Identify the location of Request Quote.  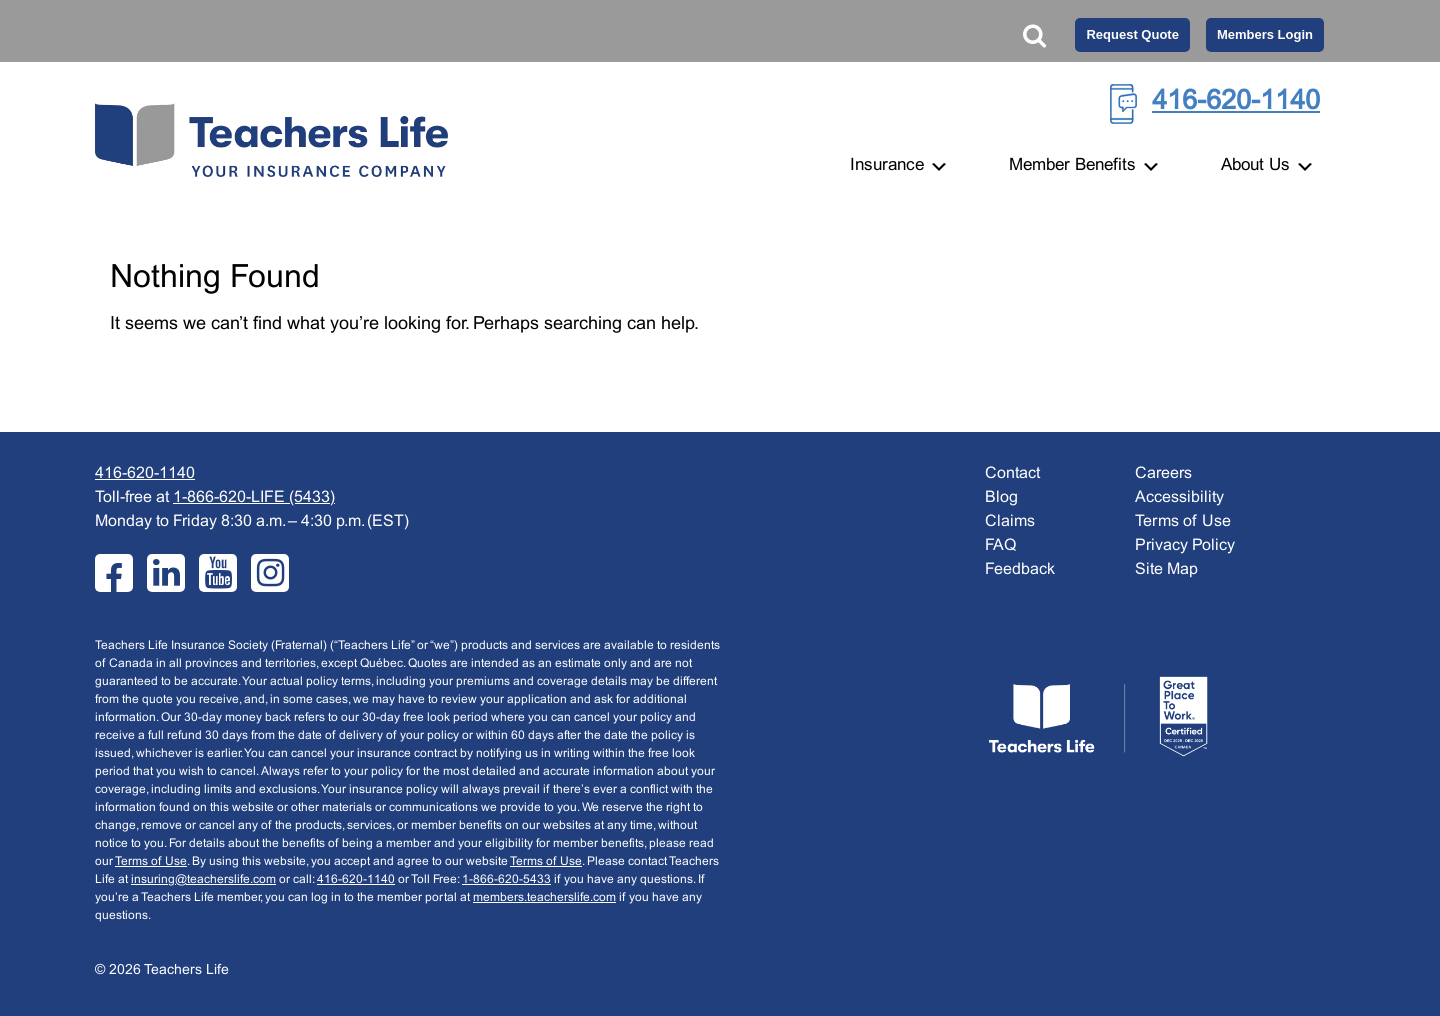
(1132, 34).